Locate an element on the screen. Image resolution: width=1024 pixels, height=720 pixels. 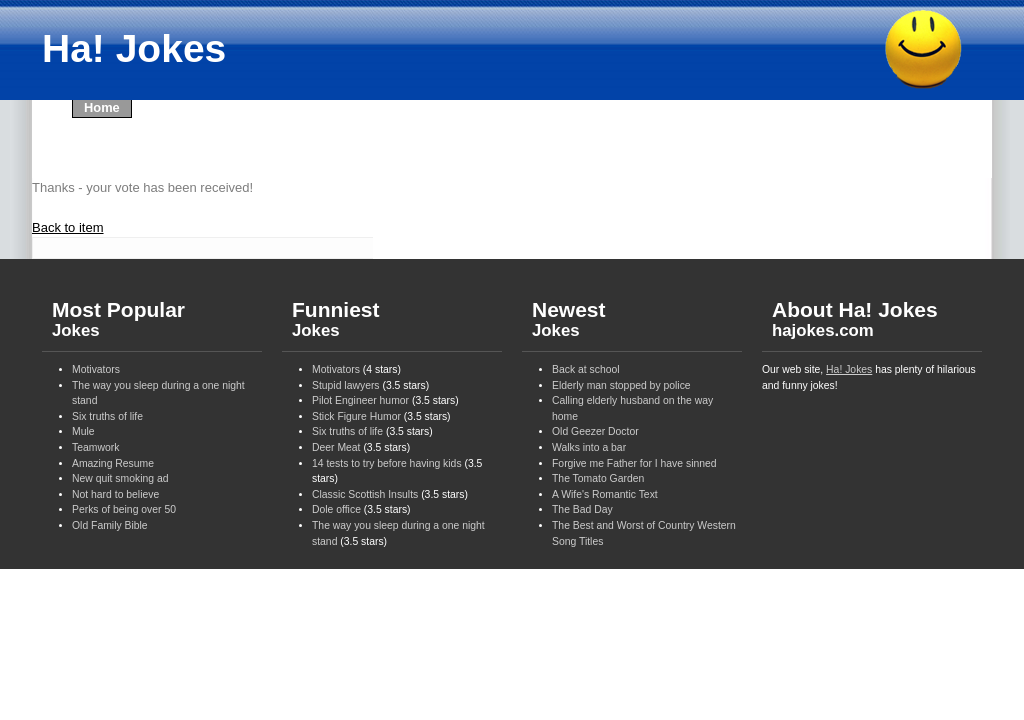
Teamwork is located at coordinates (95, 447).